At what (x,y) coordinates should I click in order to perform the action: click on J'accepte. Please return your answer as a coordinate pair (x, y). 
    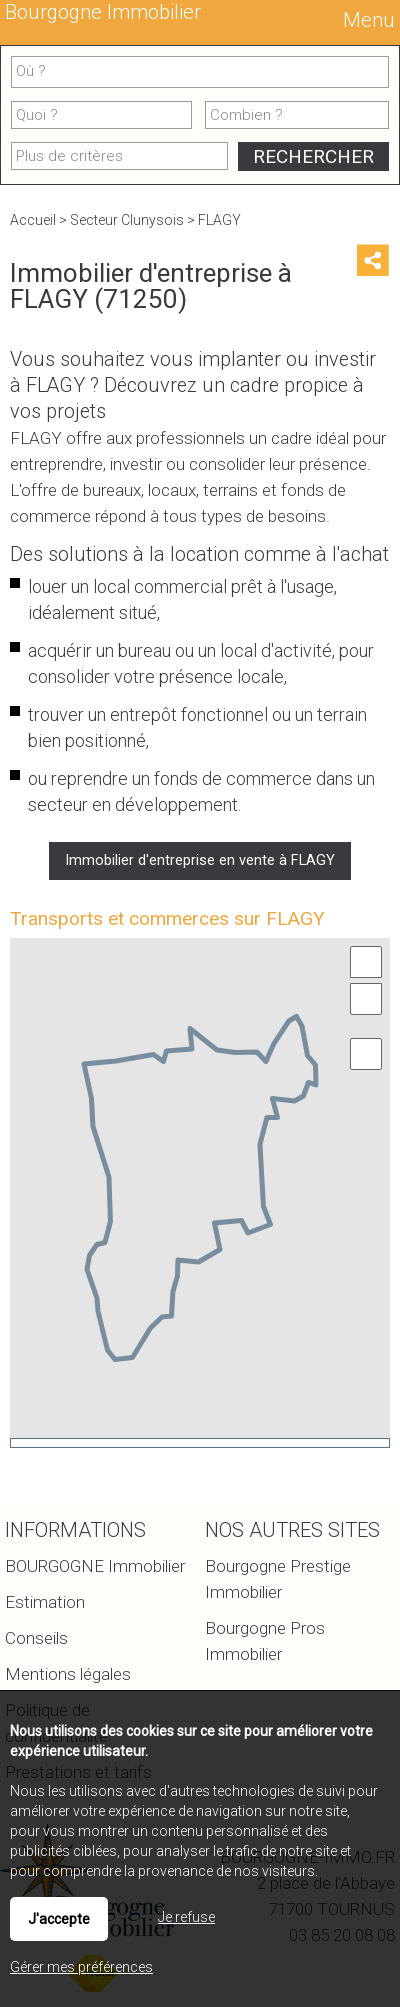
    Looking at the image, I should click on (59, 1919).